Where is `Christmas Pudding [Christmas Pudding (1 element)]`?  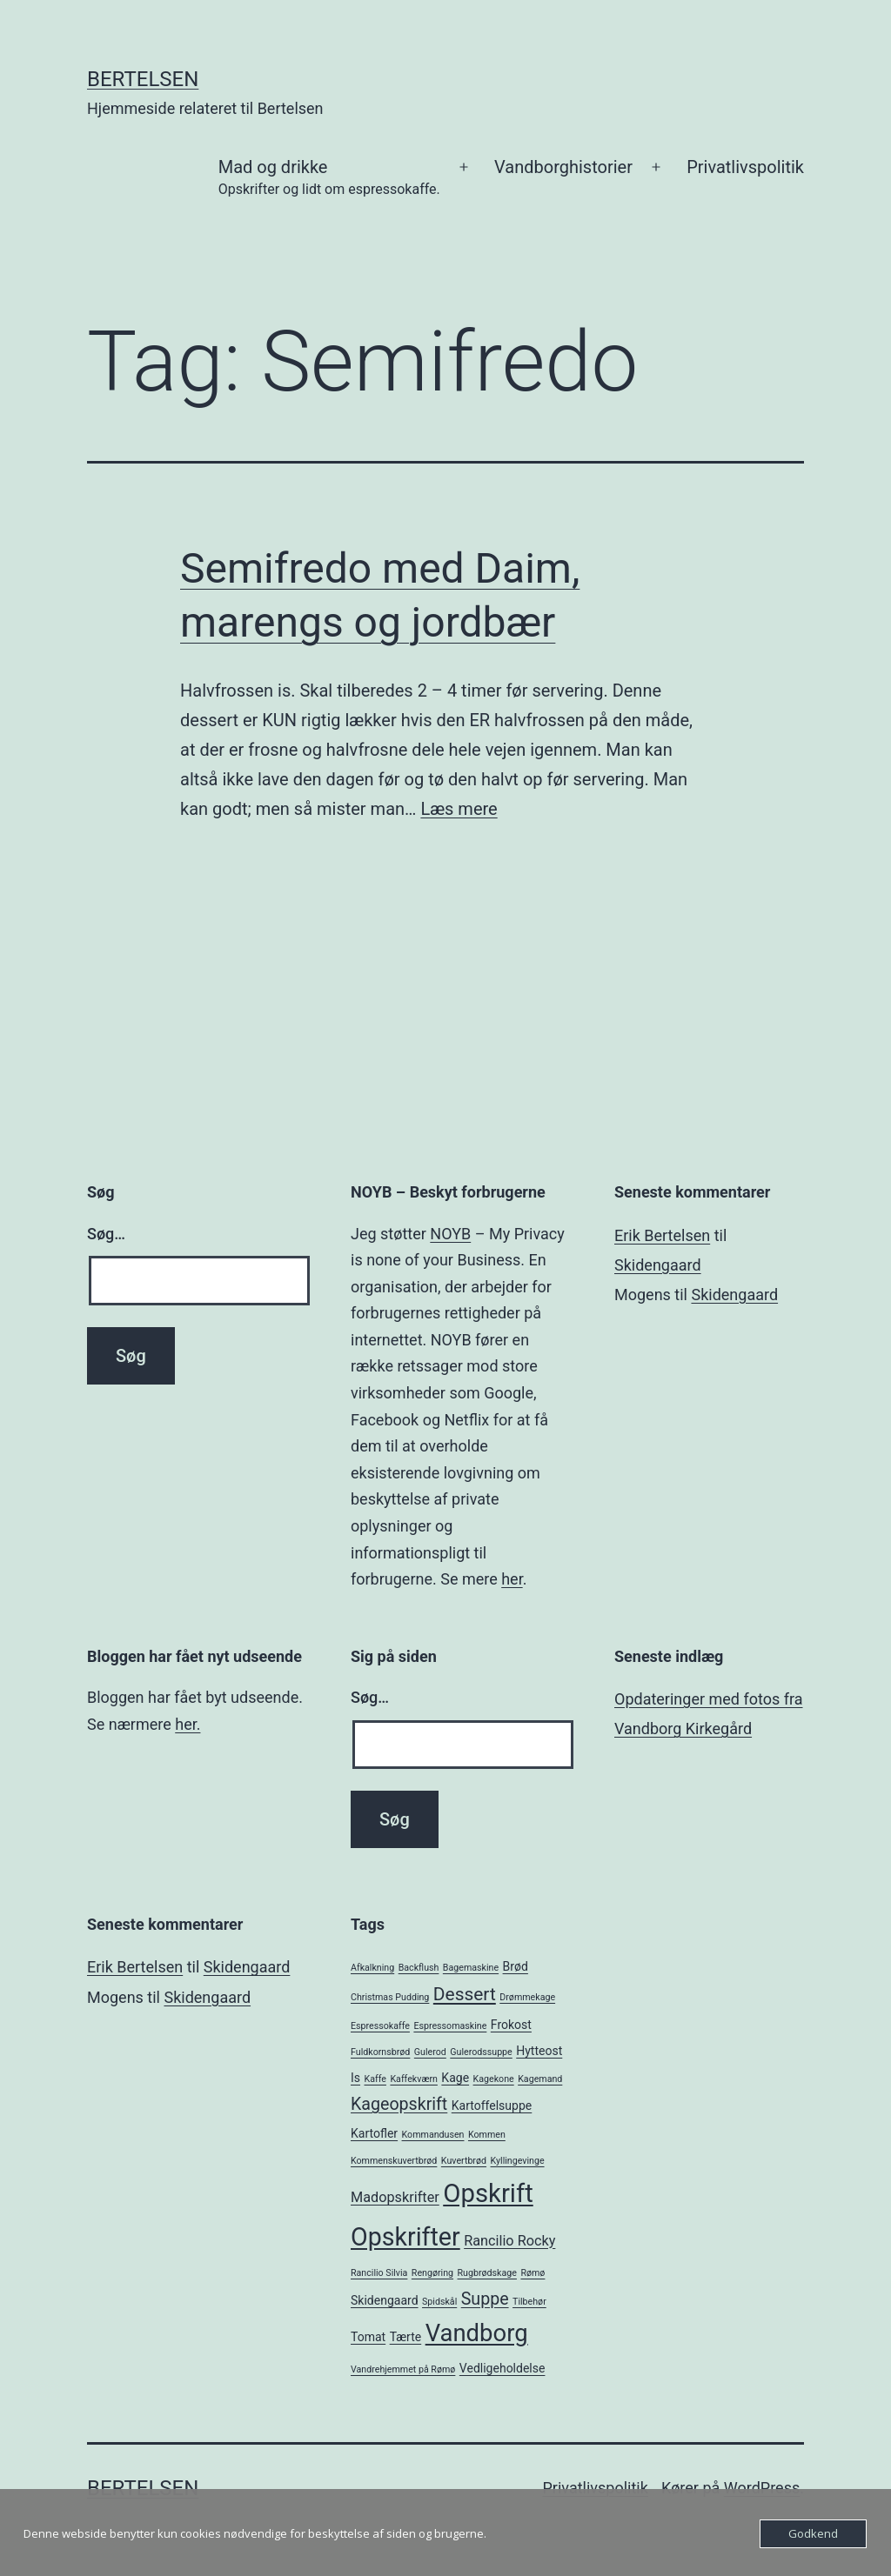
Christmas Pudding [Christmas Pudding (1 element)] is located at coordinates (390, 1997).